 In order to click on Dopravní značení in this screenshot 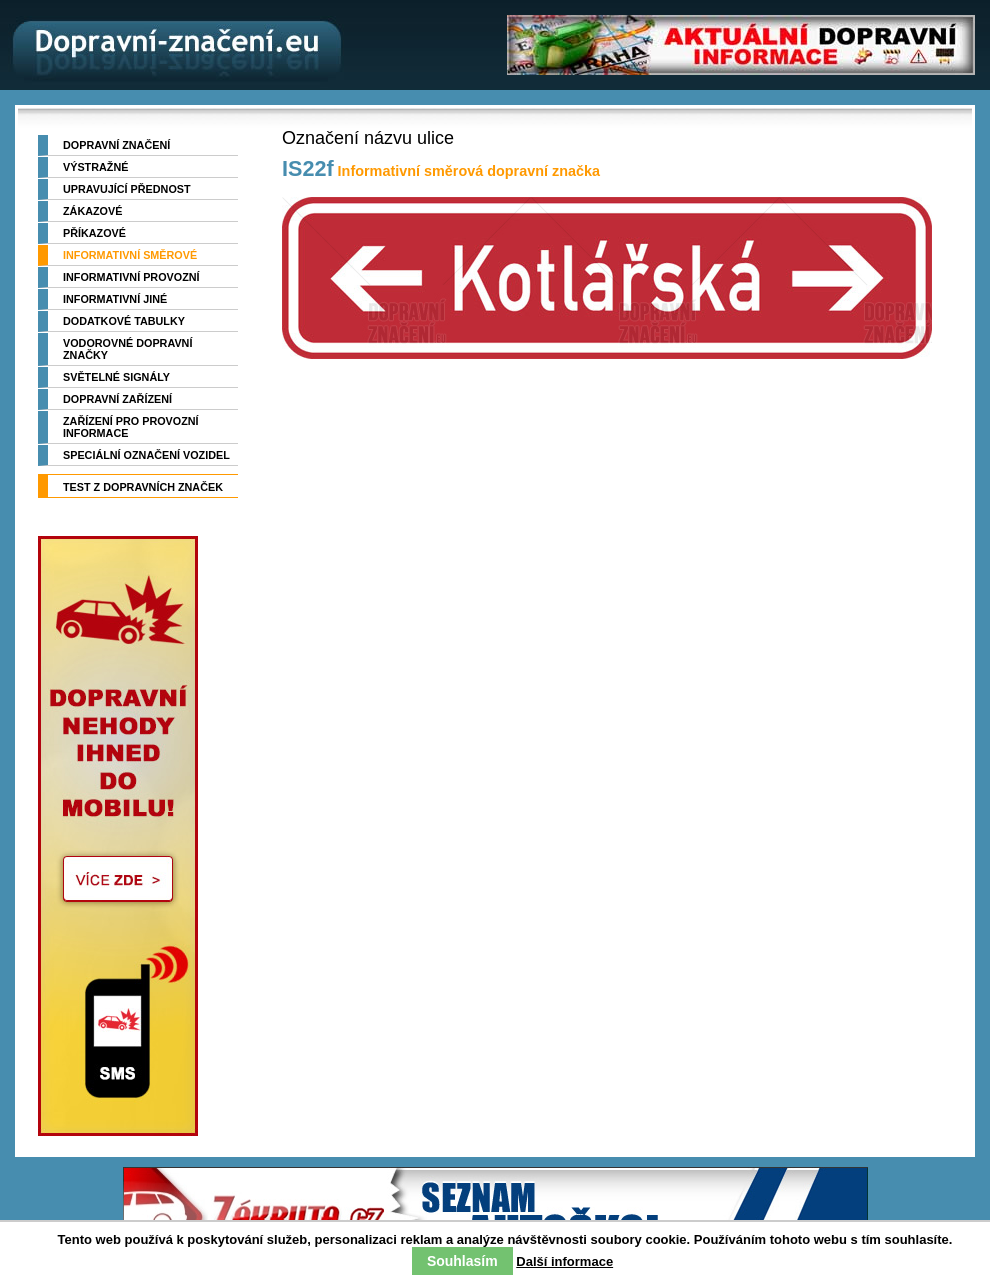, I will do `click(116, 145)`.